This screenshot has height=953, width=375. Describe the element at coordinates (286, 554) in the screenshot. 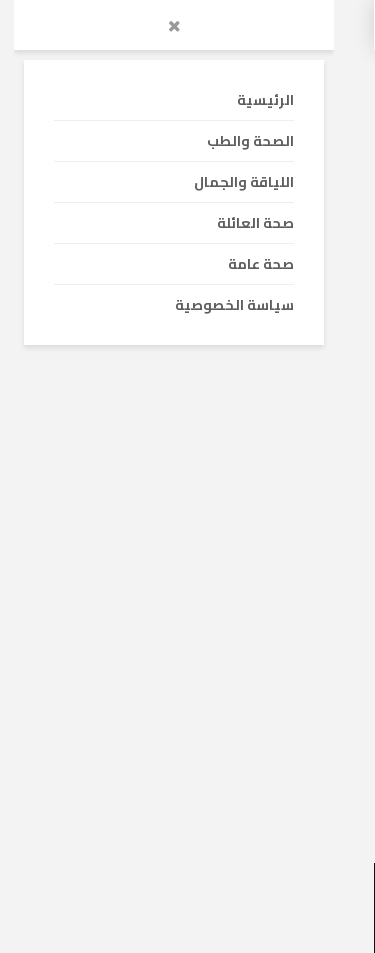

I see `الصحة والطب` at that location.